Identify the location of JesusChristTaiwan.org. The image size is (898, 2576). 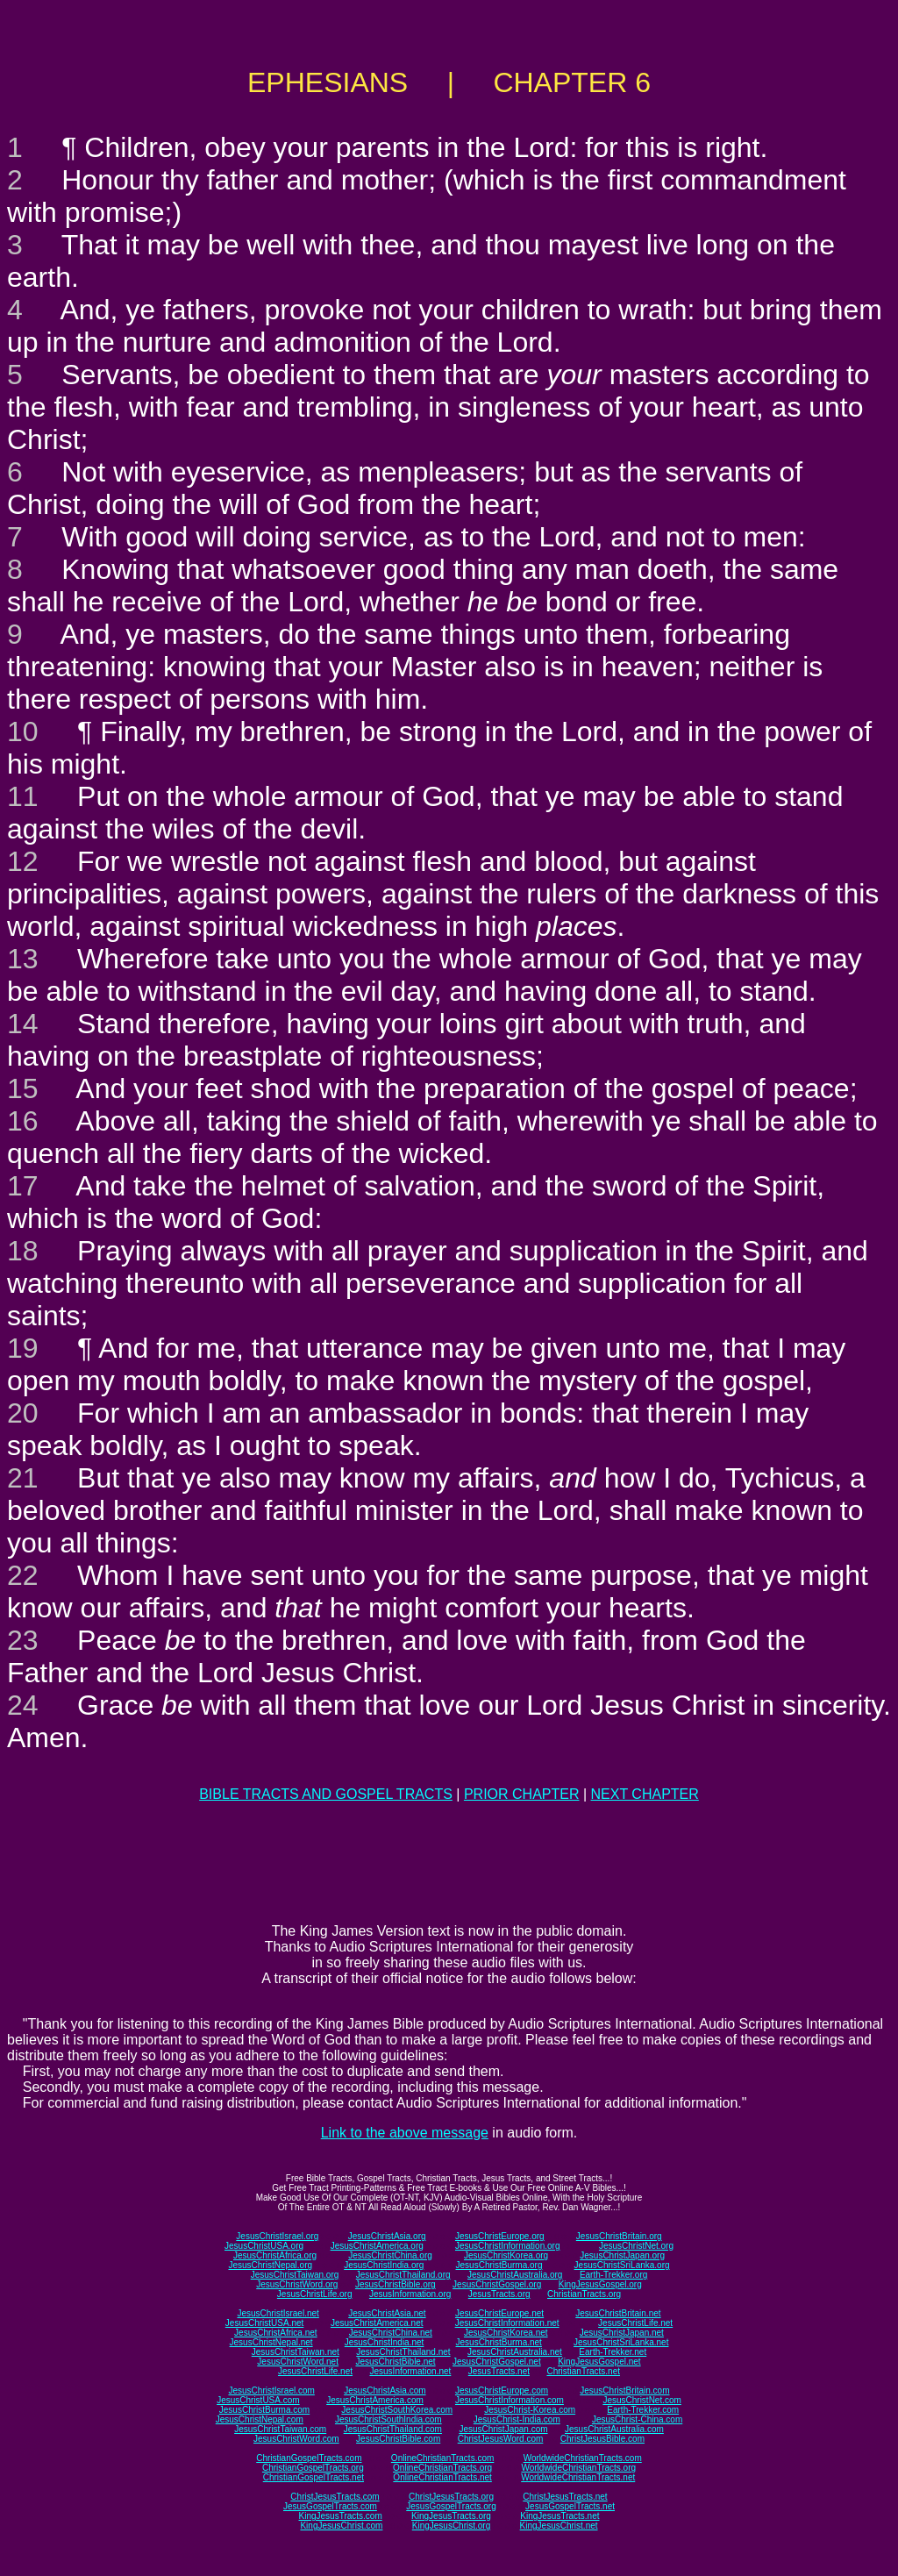
(295, 2275).